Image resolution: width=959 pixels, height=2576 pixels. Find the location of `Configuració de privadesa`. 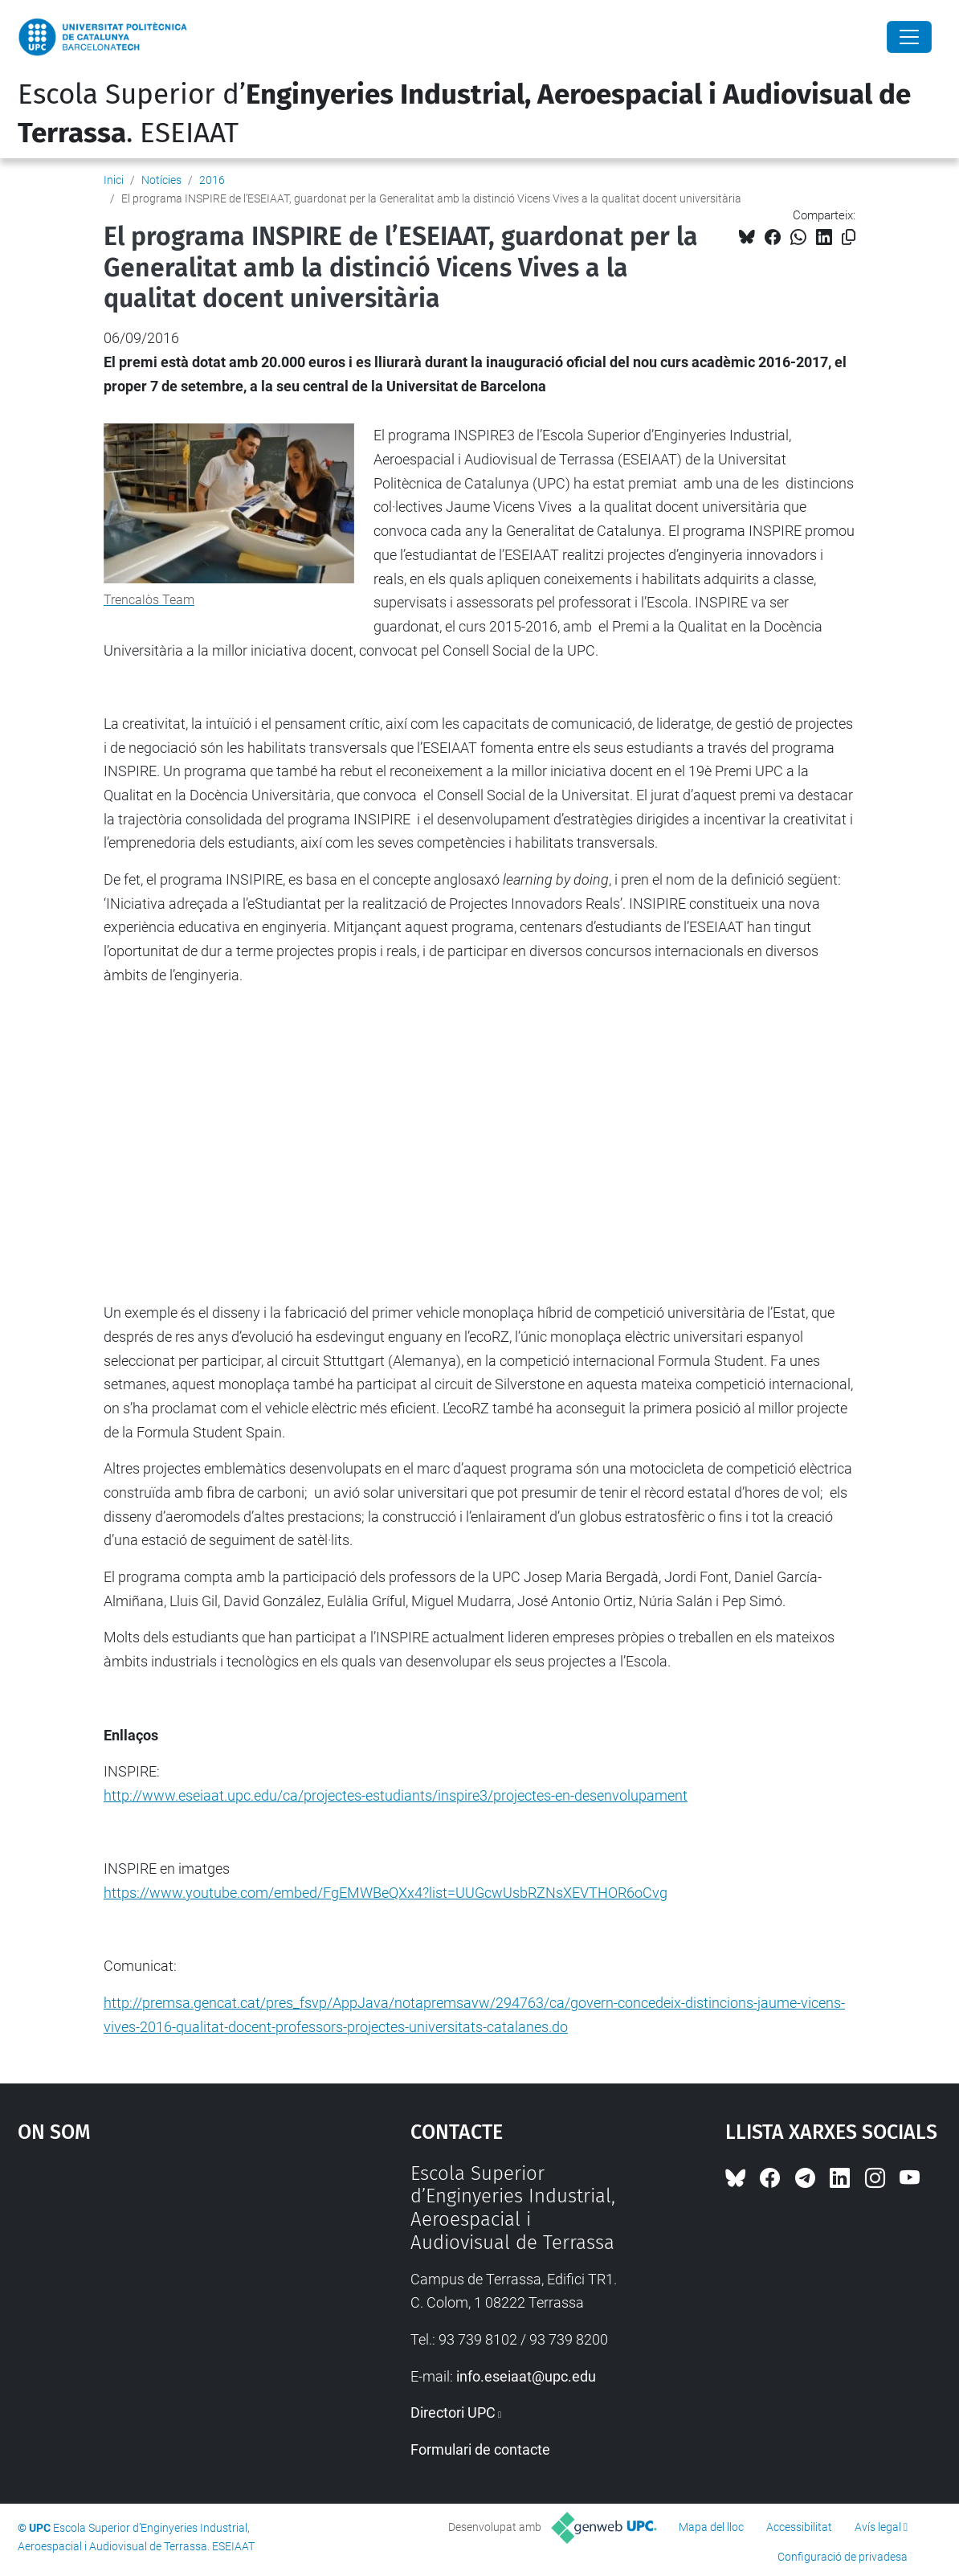

Configuració de privadesa is located at coordinates (842, 2556).